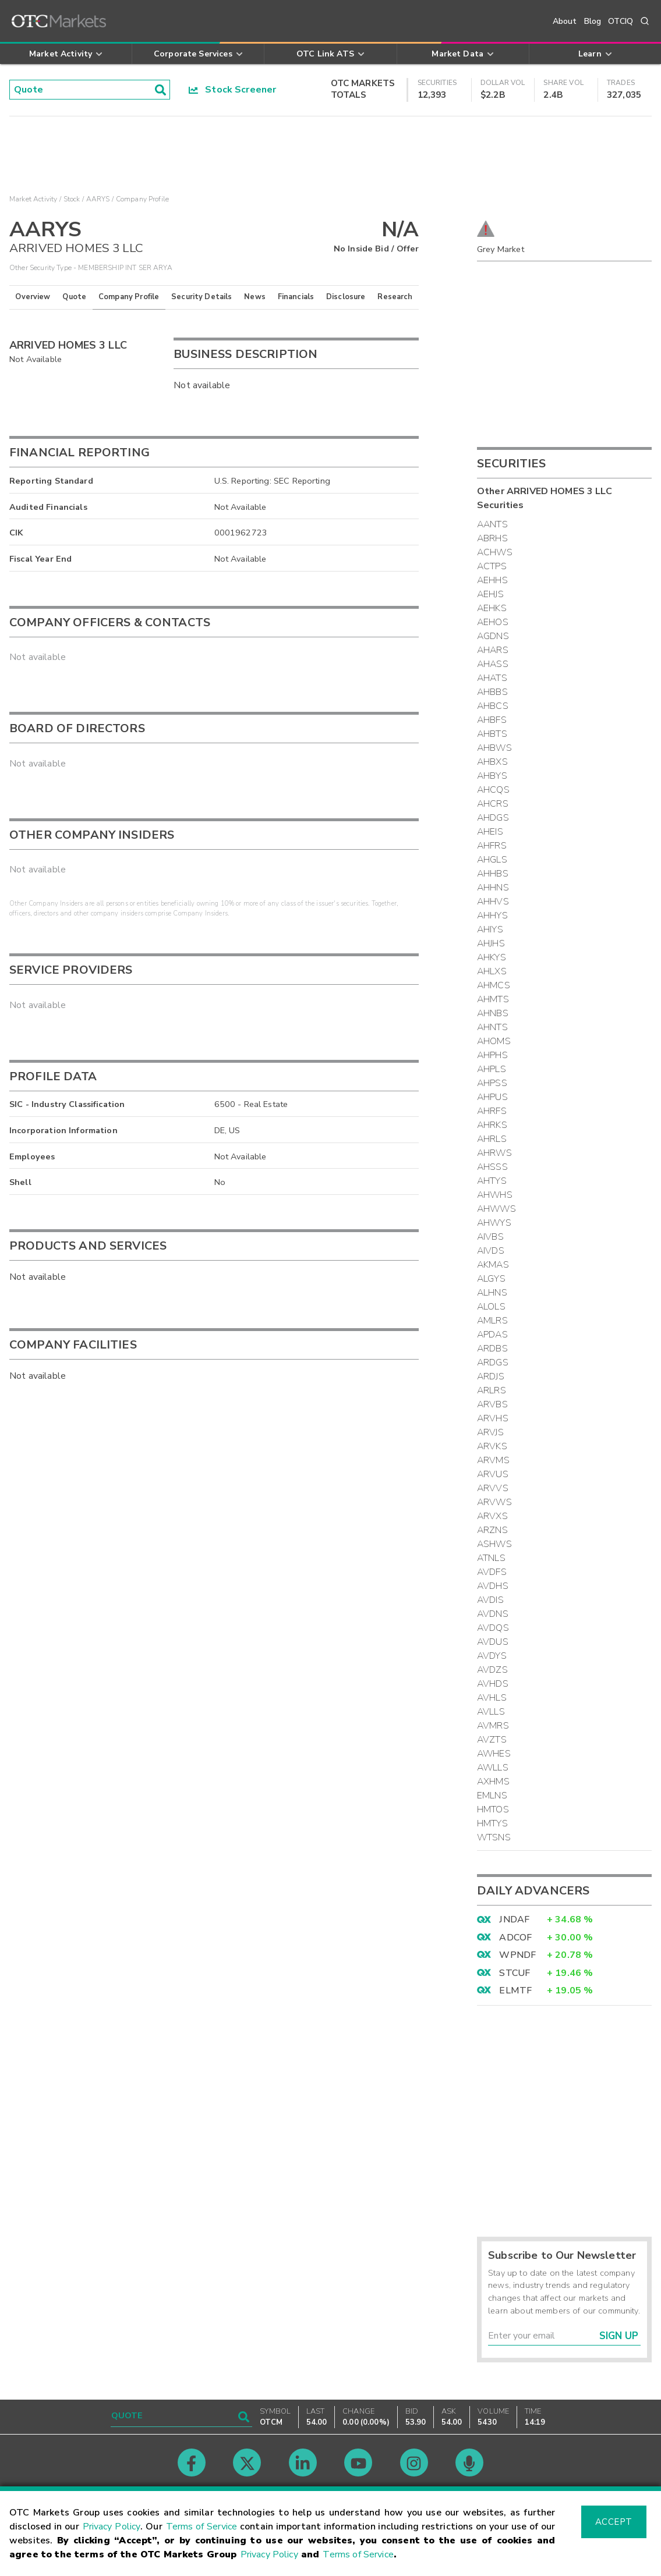 The image size is (661, 2576). Describe the element at coordinates (74, 297) in the screenshot. I see `Quote` at that location.